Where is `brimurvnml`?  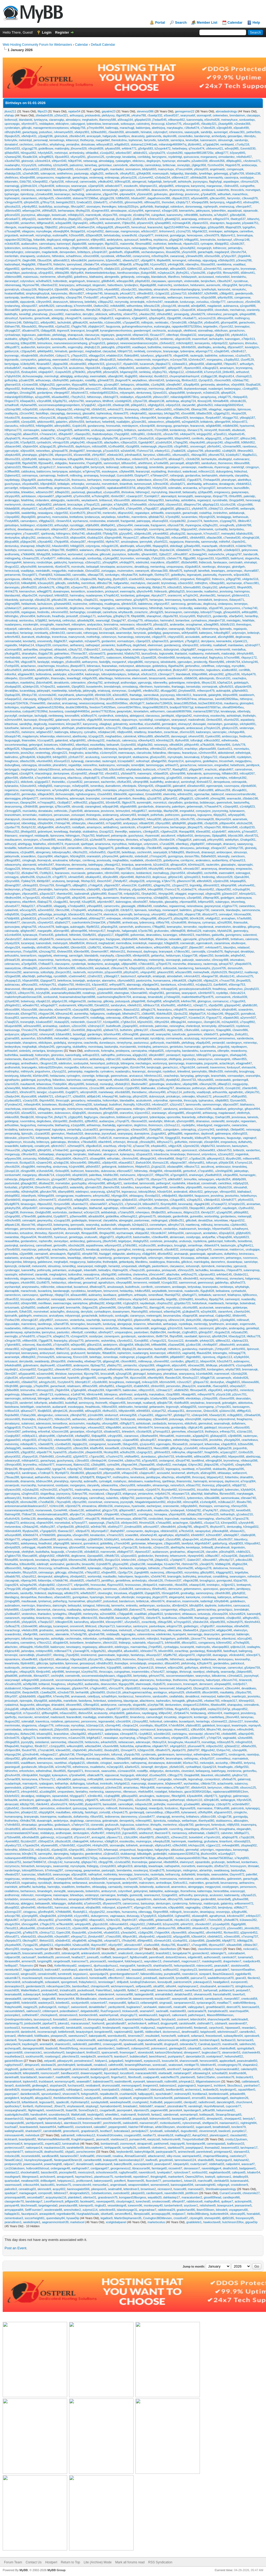
brimurvnml is located at coordinates (110, 1290).